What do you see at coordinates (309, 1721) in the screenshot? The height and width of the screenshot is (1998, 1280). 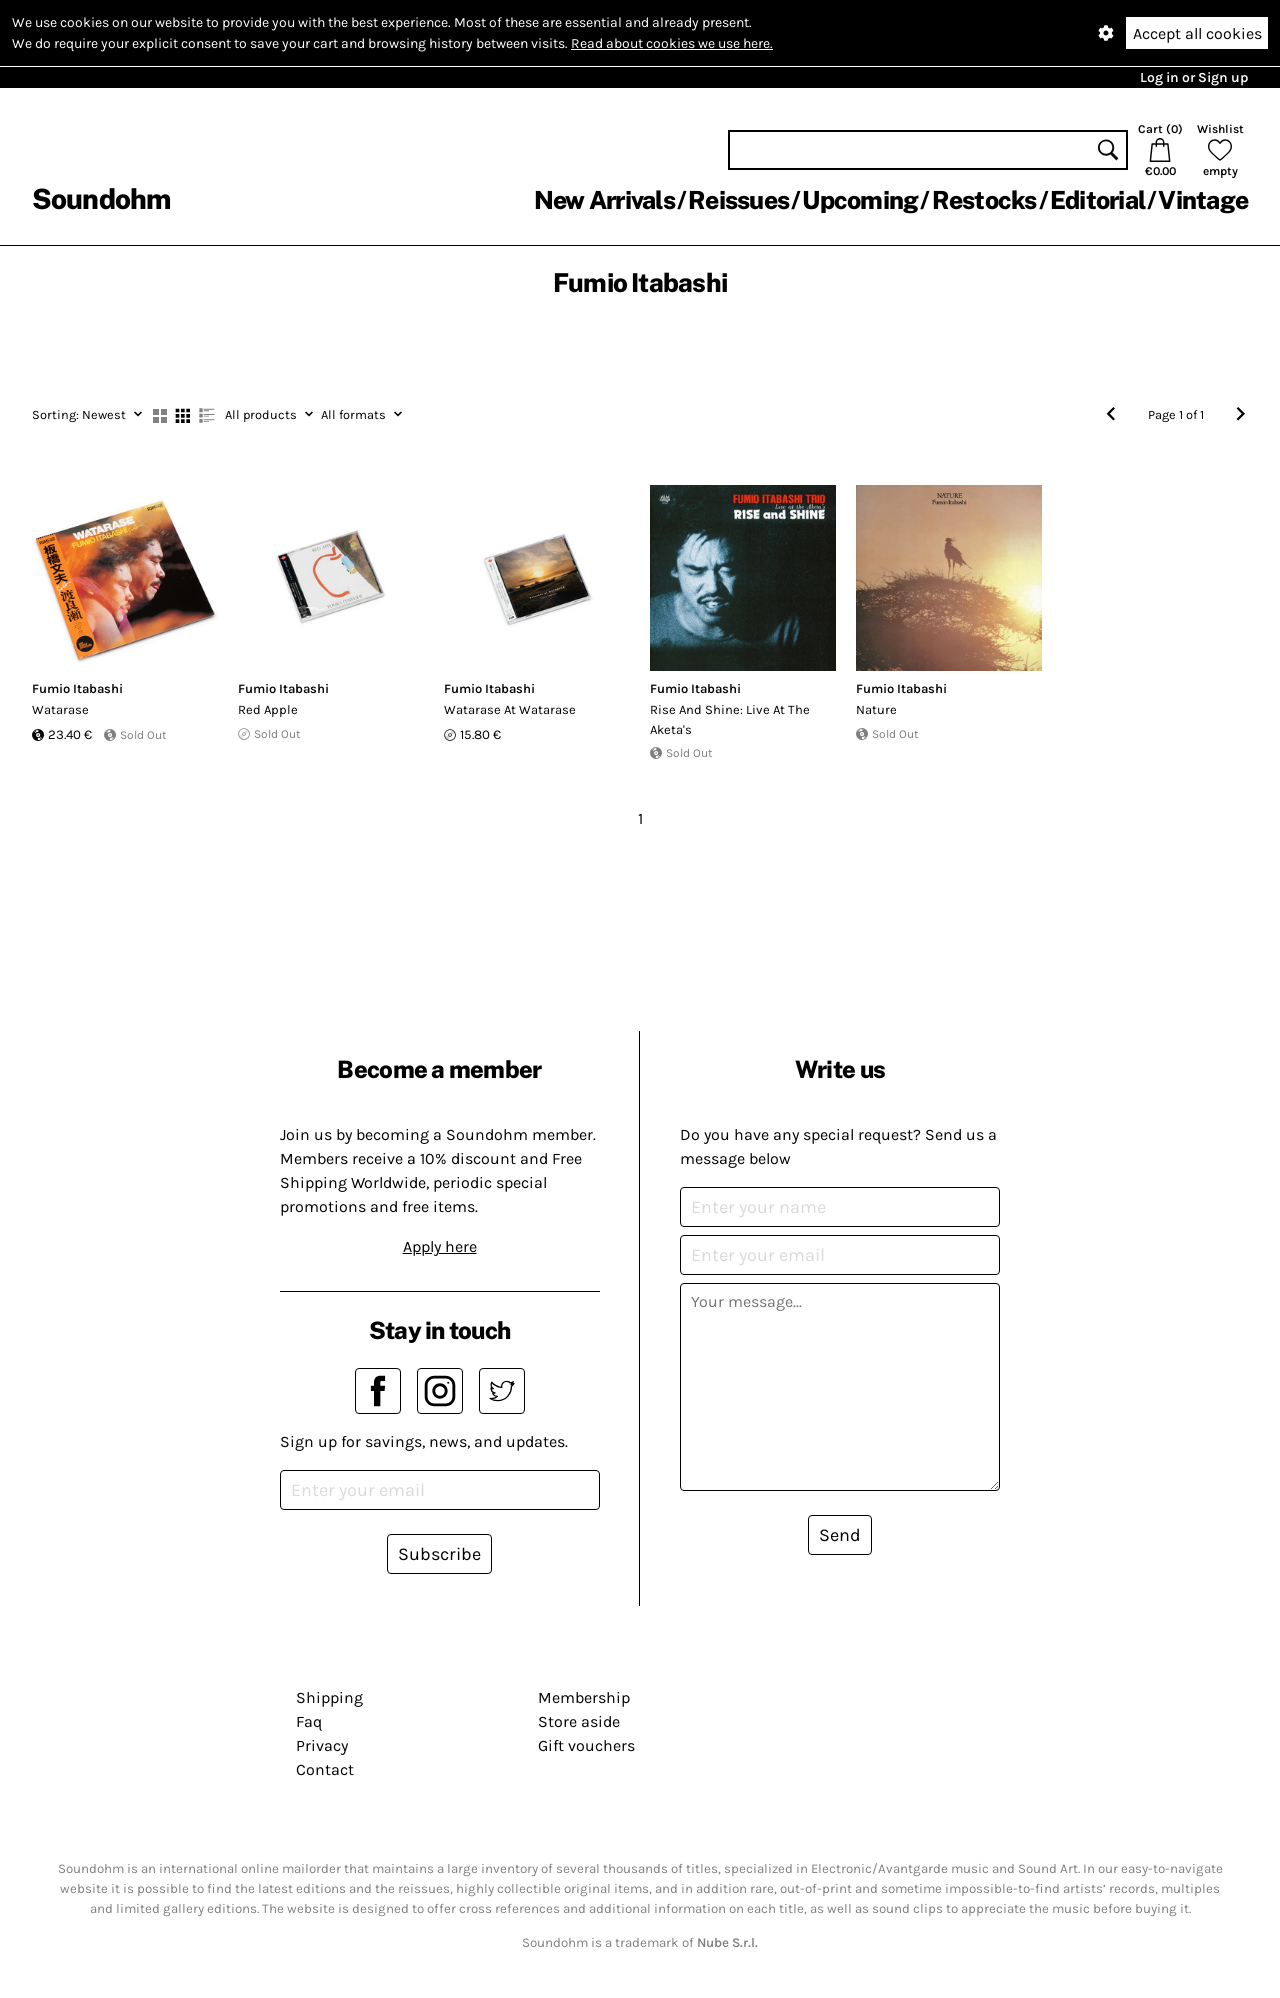 I see `Faq` at bounding box center [309, 1721].